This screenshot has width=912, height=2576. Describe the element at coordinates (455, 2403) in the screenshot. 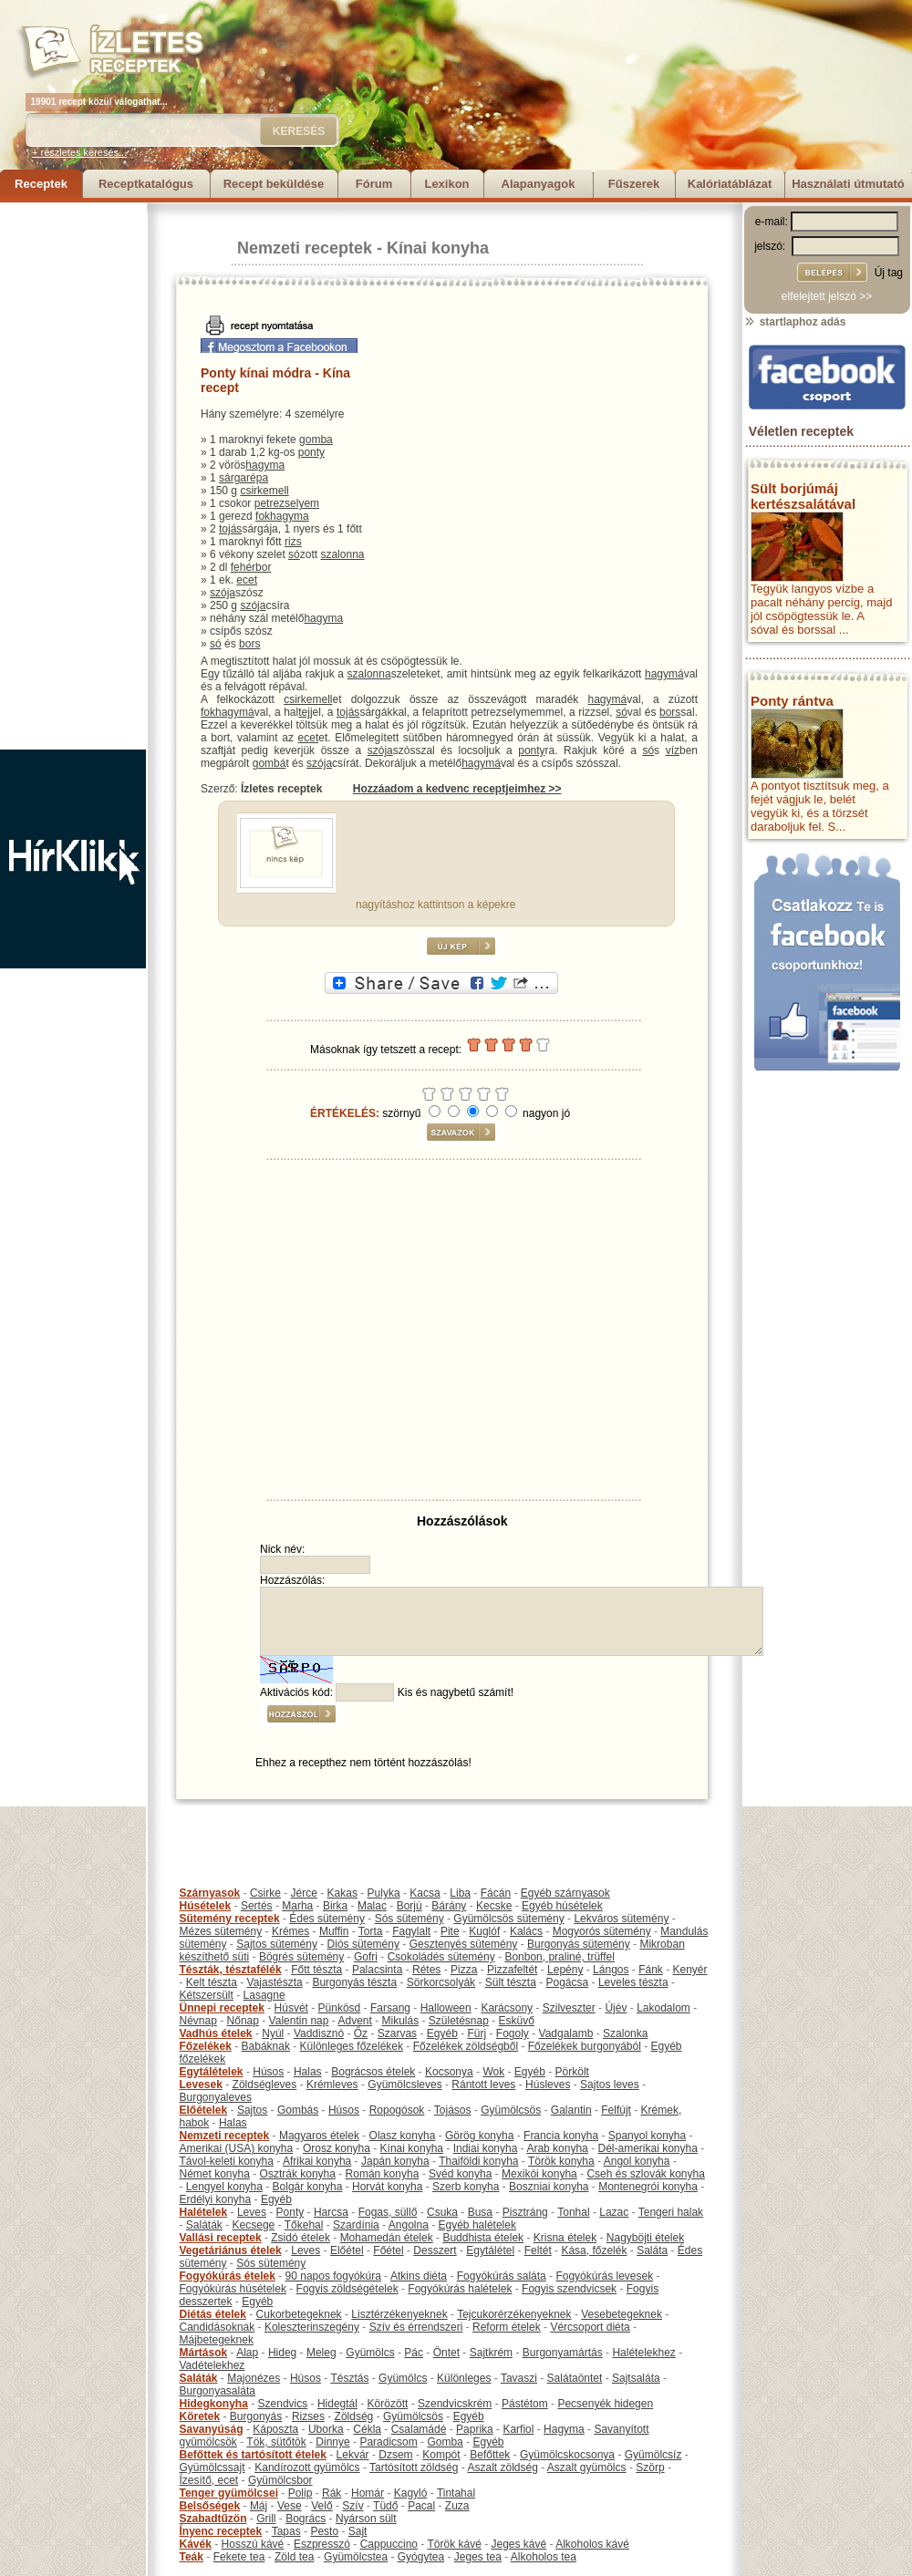

I see `Szendvicskrém` at that location.